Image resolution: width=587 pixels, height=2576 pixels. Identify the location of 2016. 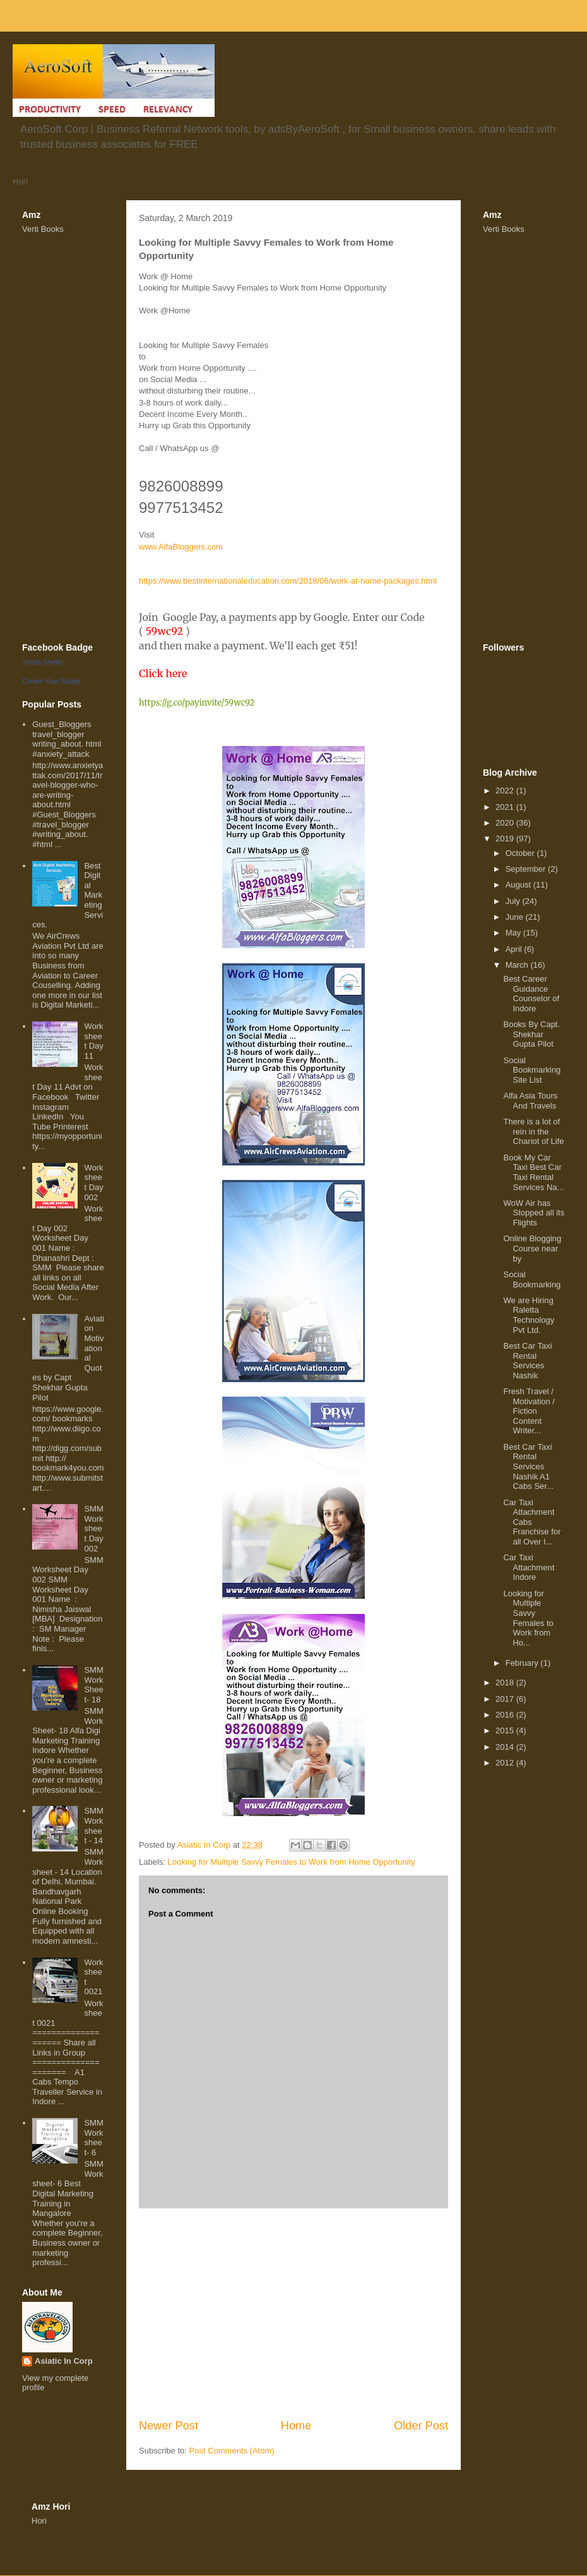
(505, 1714).